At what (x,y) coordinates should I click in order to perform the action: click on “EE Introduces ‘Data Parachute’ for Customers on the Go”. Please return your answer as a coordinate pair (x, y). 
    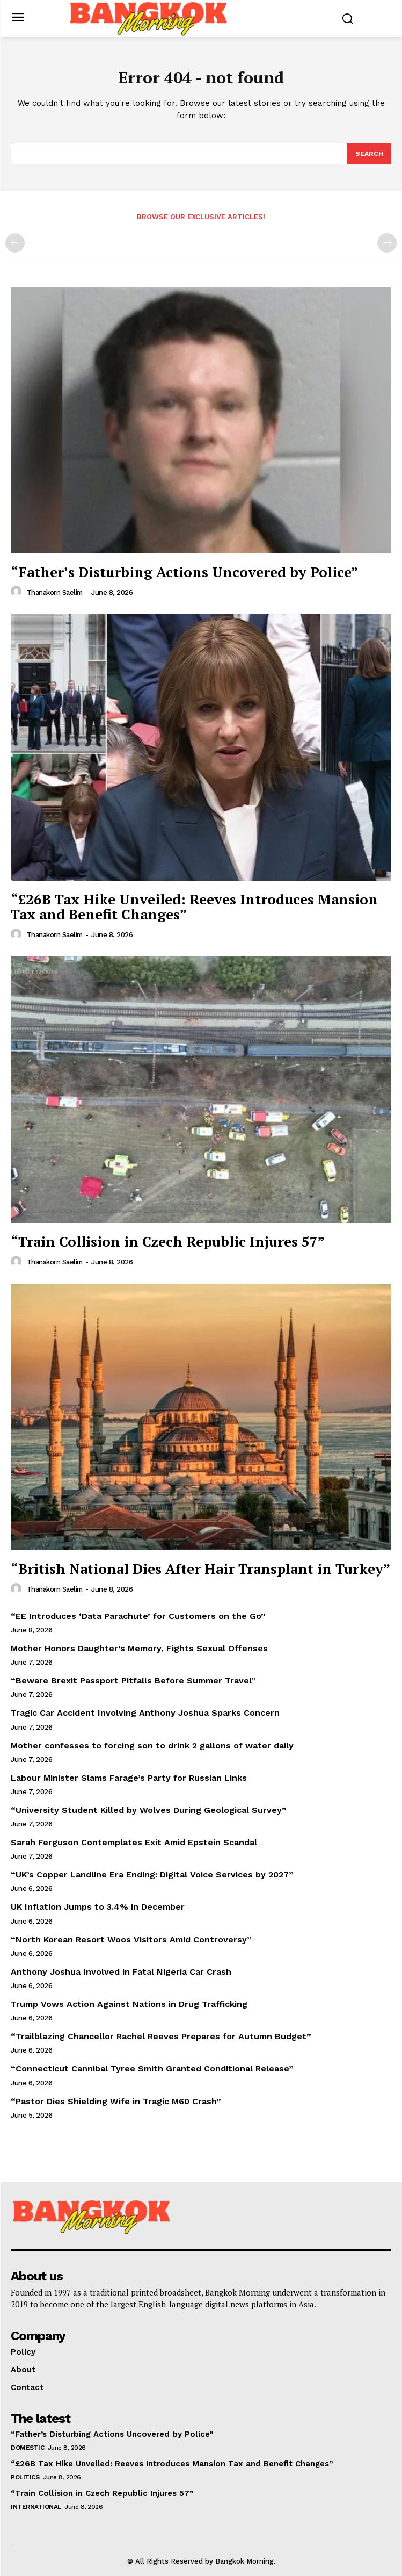
    Looking at the image, I should click on (138, 1616).